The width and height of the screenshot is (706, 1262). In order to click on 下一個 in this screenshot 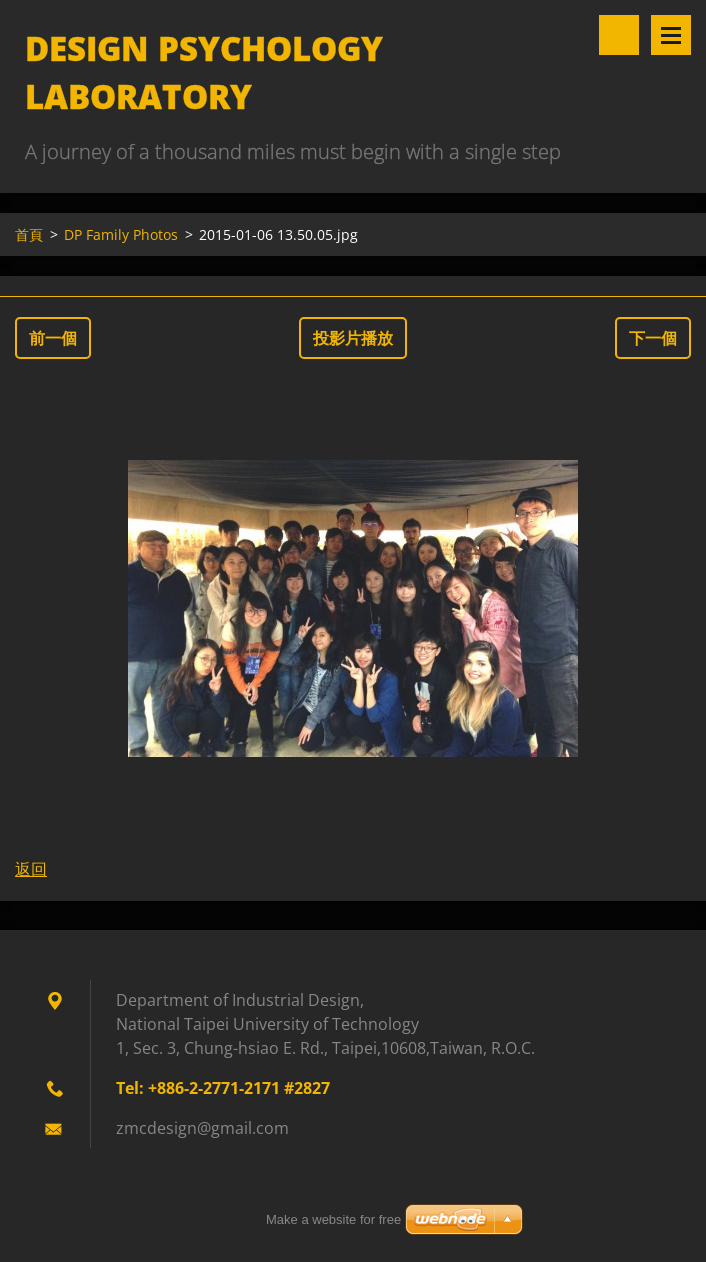, I will do `click(653, 338)`.